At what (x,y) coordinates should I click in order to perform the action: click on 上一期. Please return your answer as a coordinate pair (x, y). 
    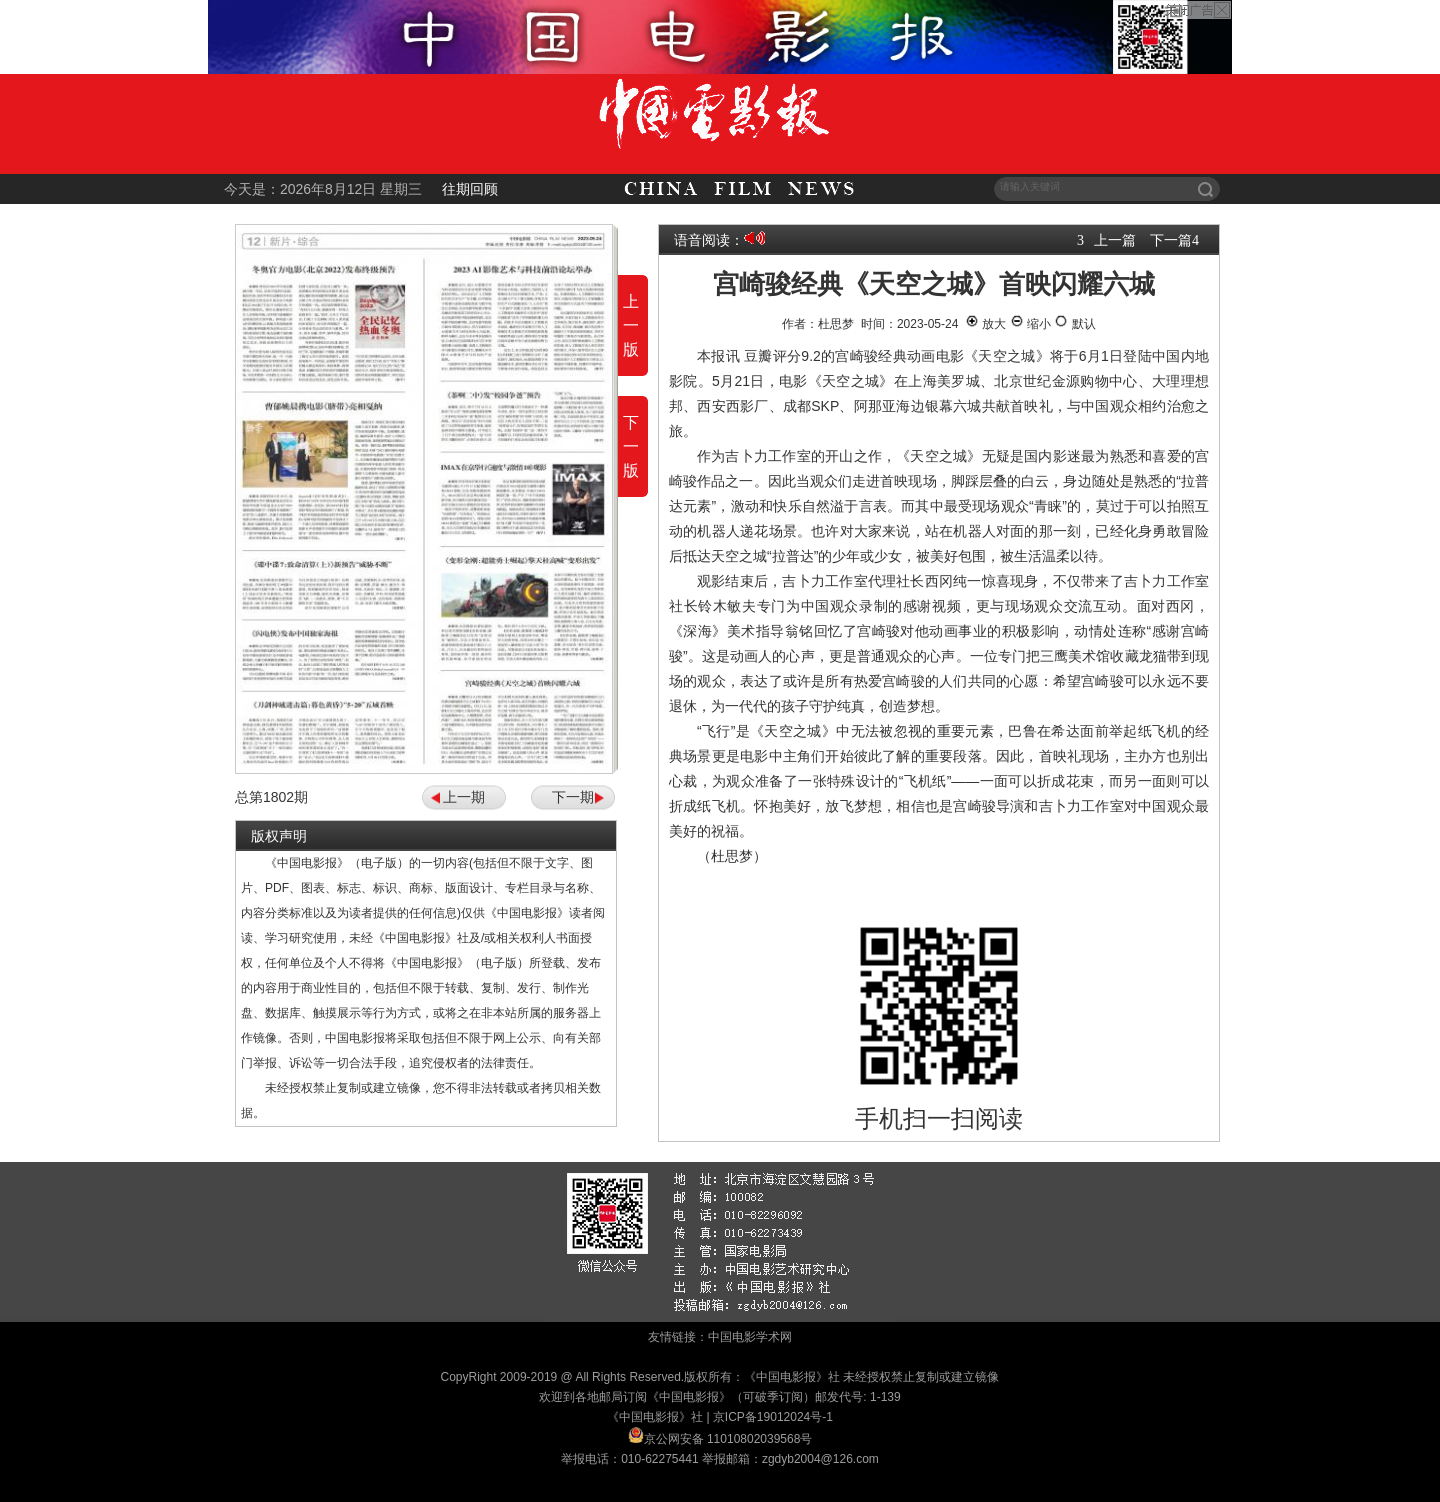
    Looking at the image, I should click on (464, 797).